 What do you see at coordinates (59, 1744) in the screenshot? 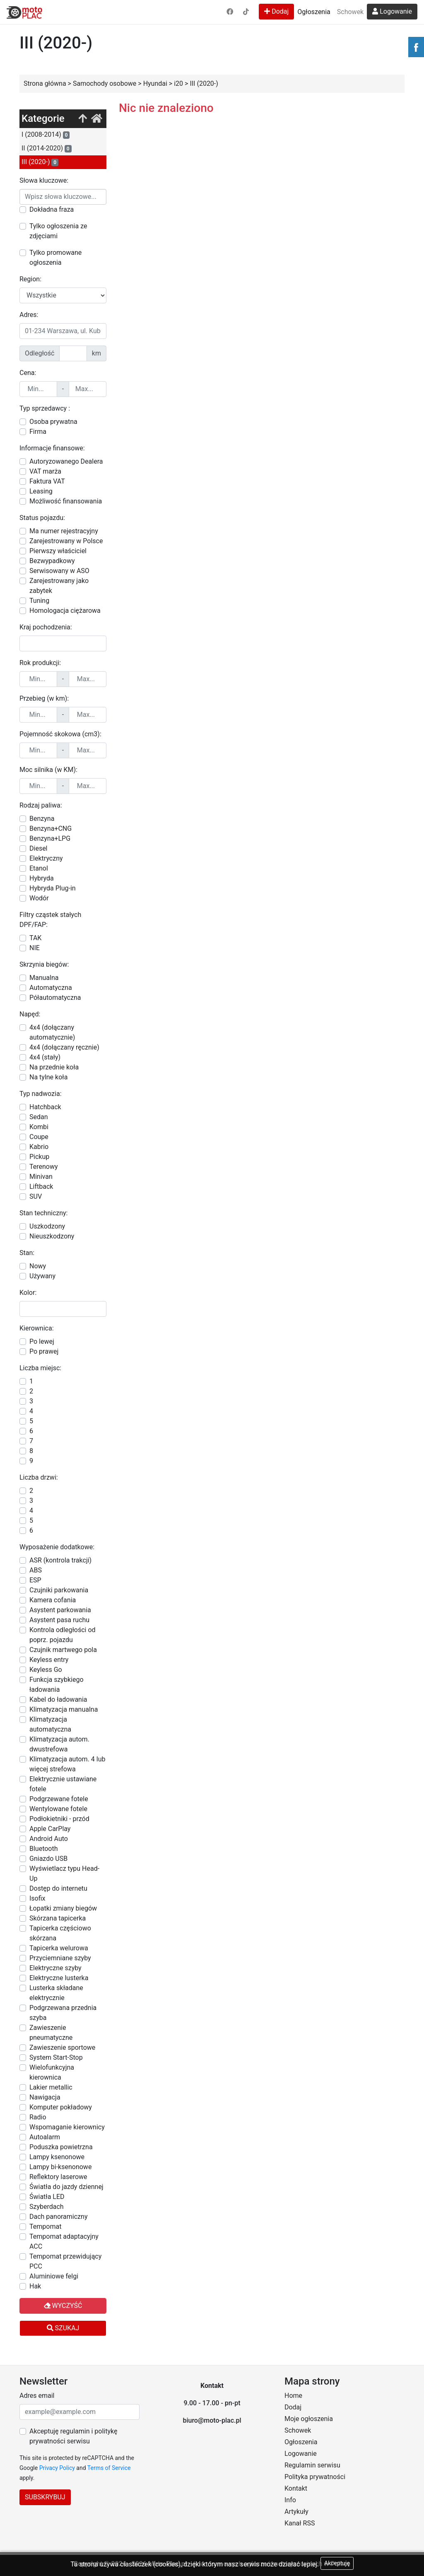
I see `Klimatyzacja autom. dwustrefowa` at bounding box center [59, 1744].